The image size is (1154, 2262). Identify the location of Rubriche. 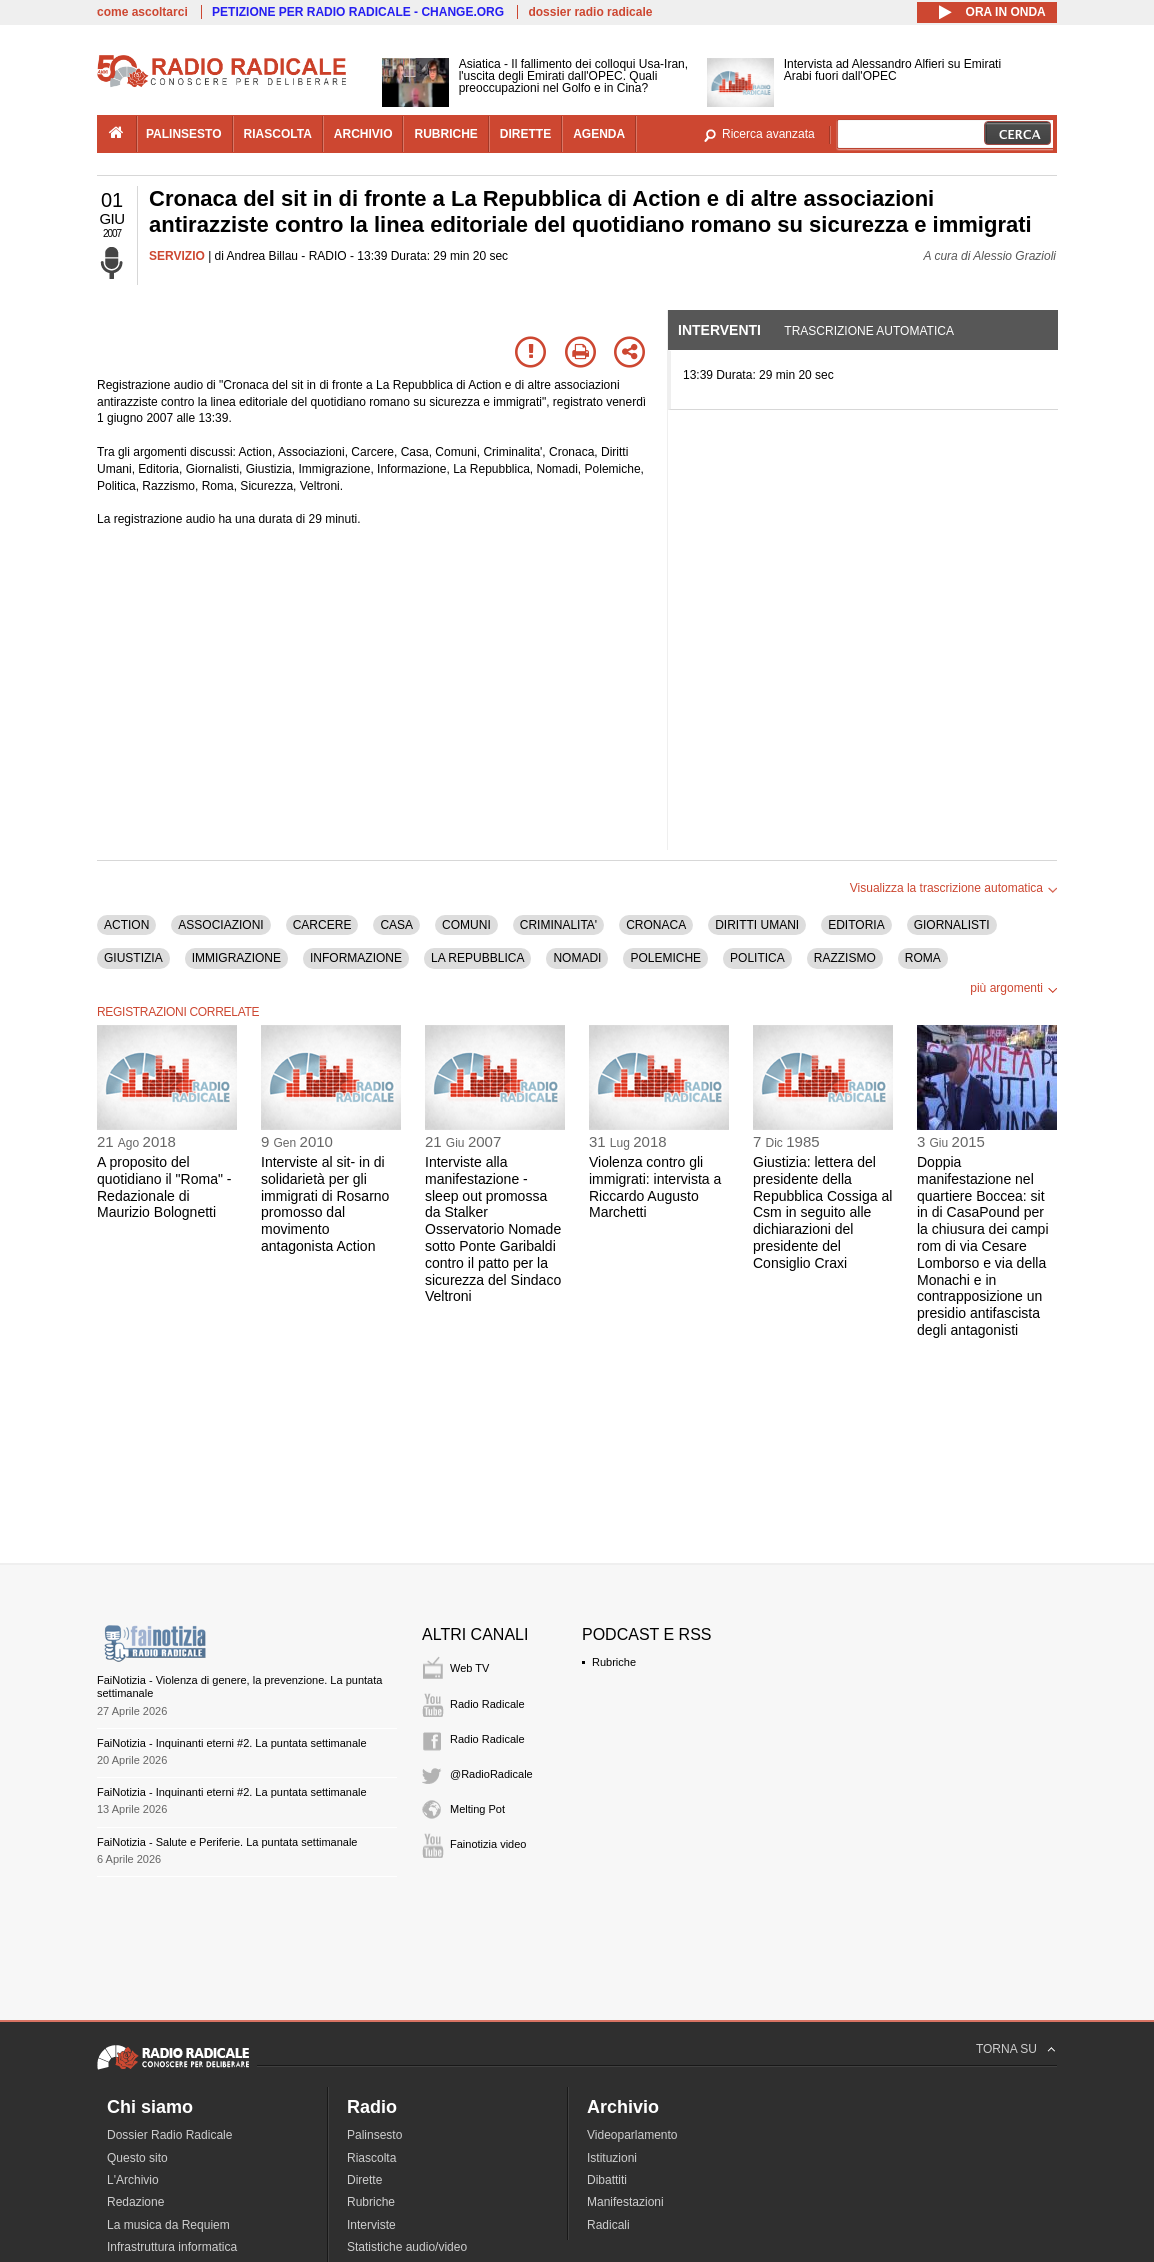
(614, 1662).